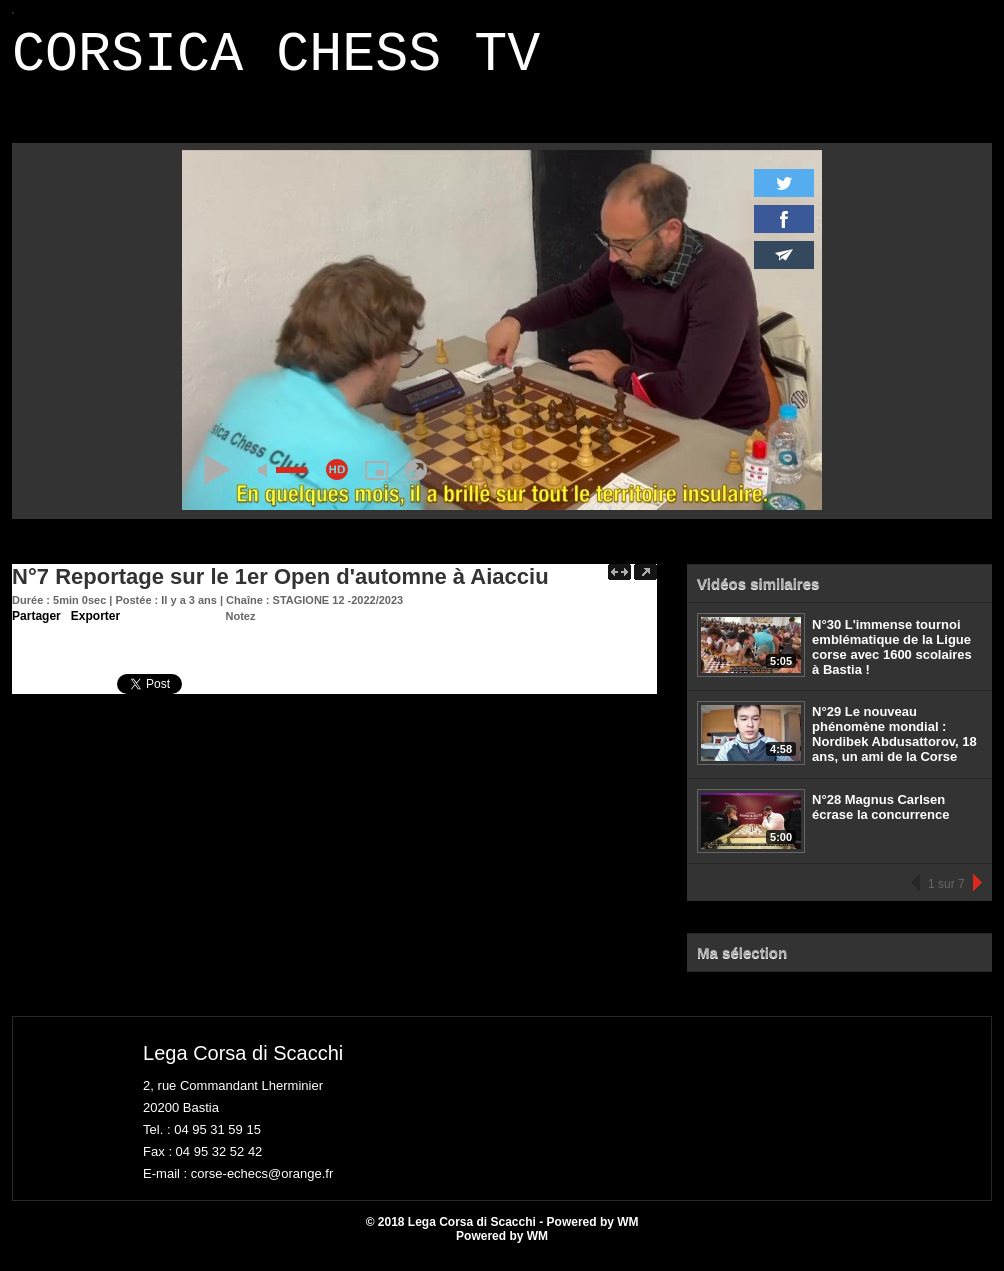 Image resolution: width=1004 pixels, height=1271 pixels. I want to click on corse-echecs@orange.fr, so click(262, 1185).